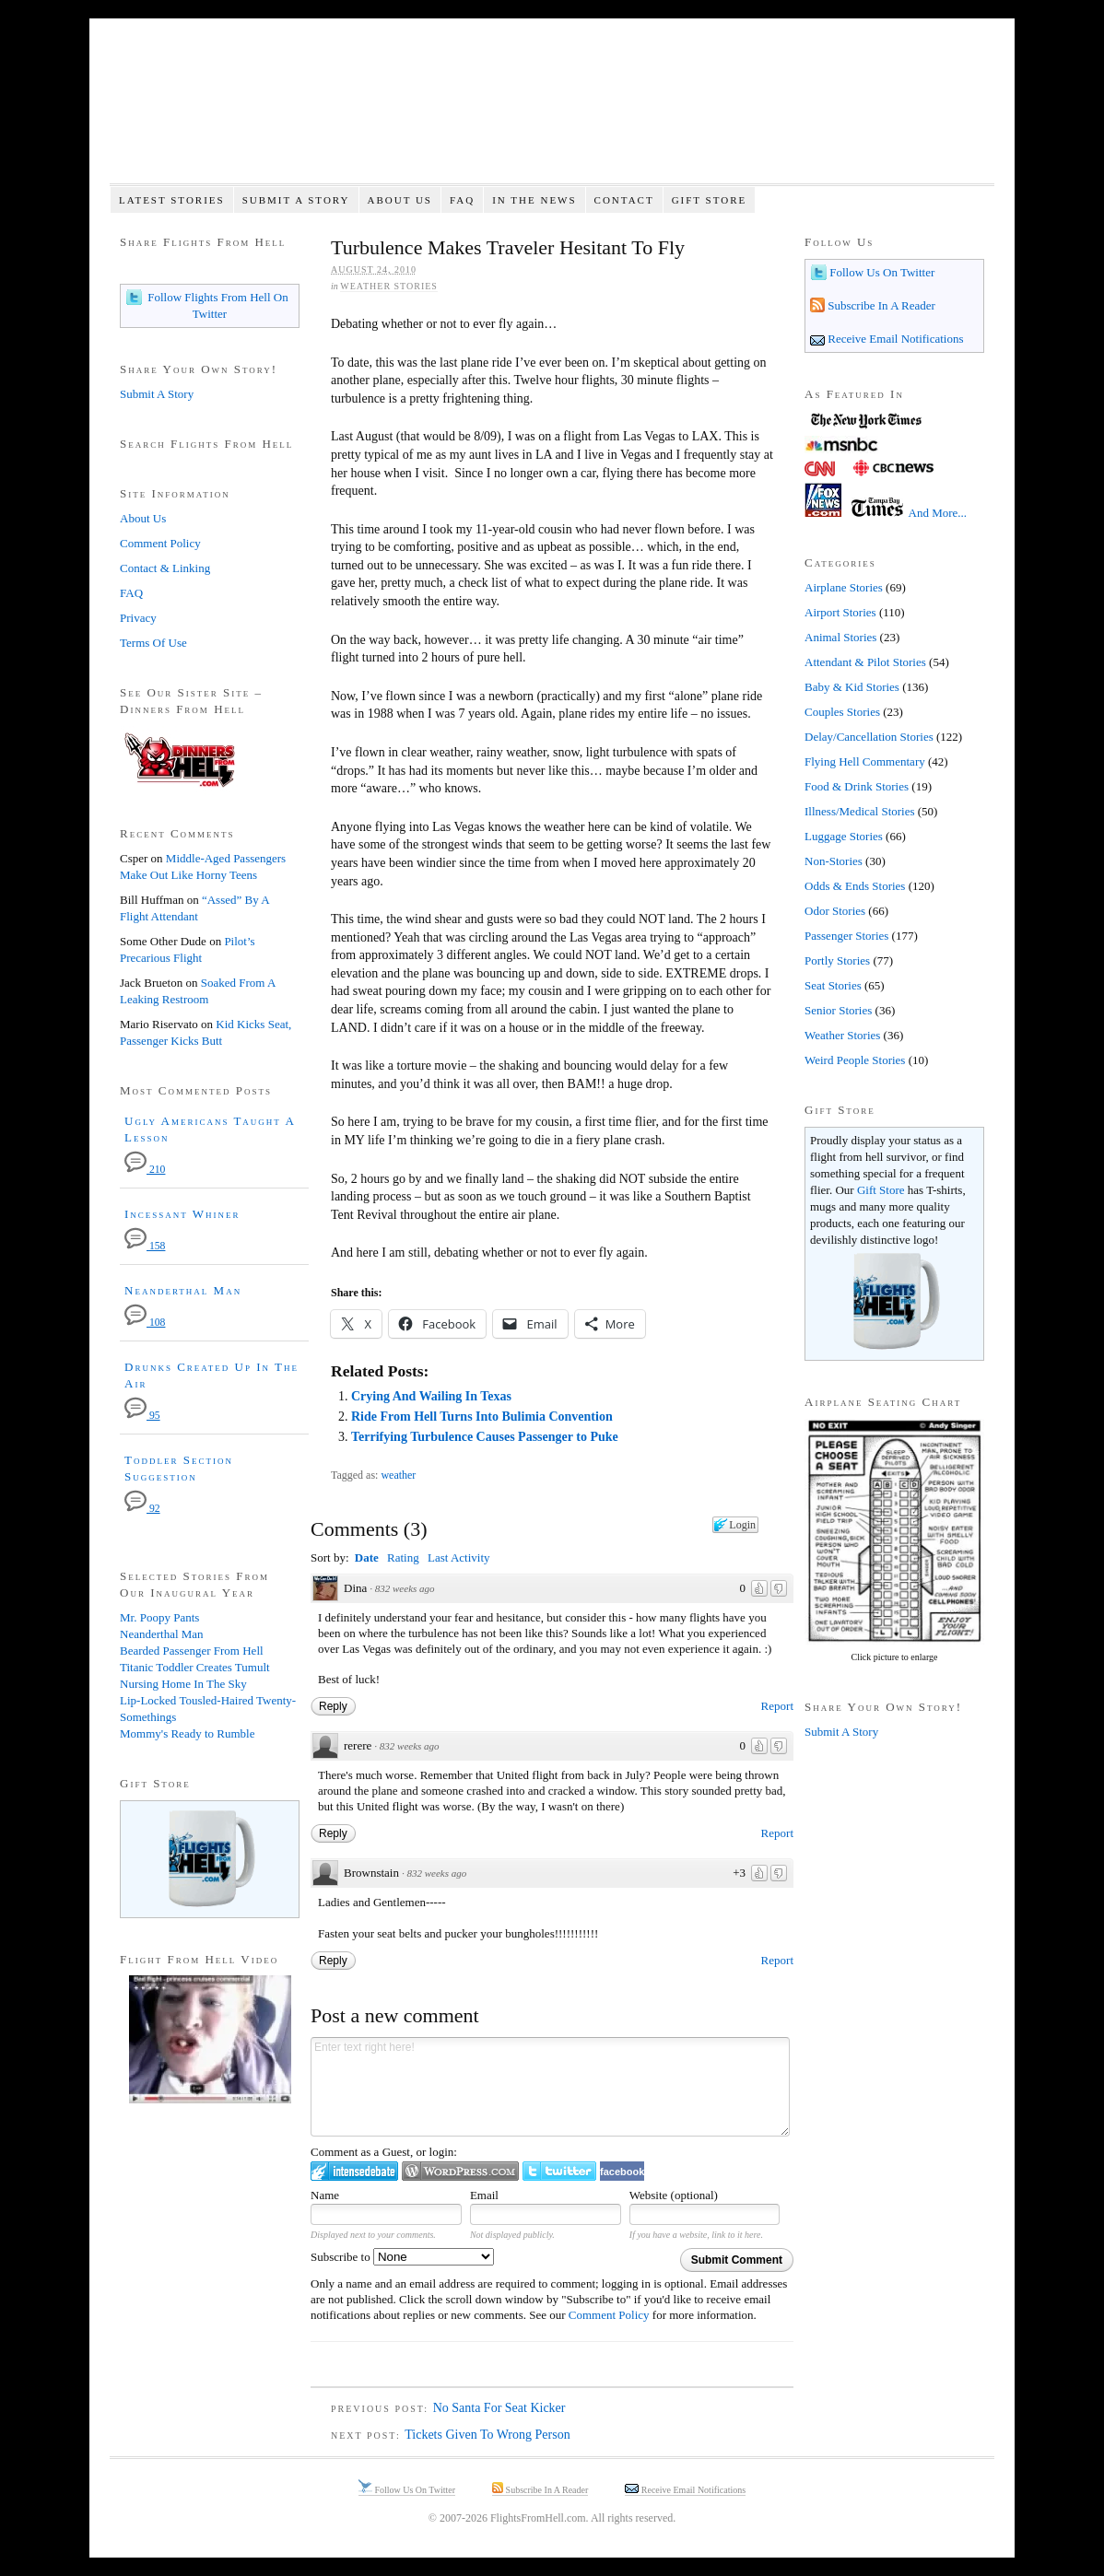 This screenshot has width=1104, height=2576. What do you see at coordinates (857, 786) in the screenshot?
I see `Food & Drink Stories` at bounding box center [857, 786].